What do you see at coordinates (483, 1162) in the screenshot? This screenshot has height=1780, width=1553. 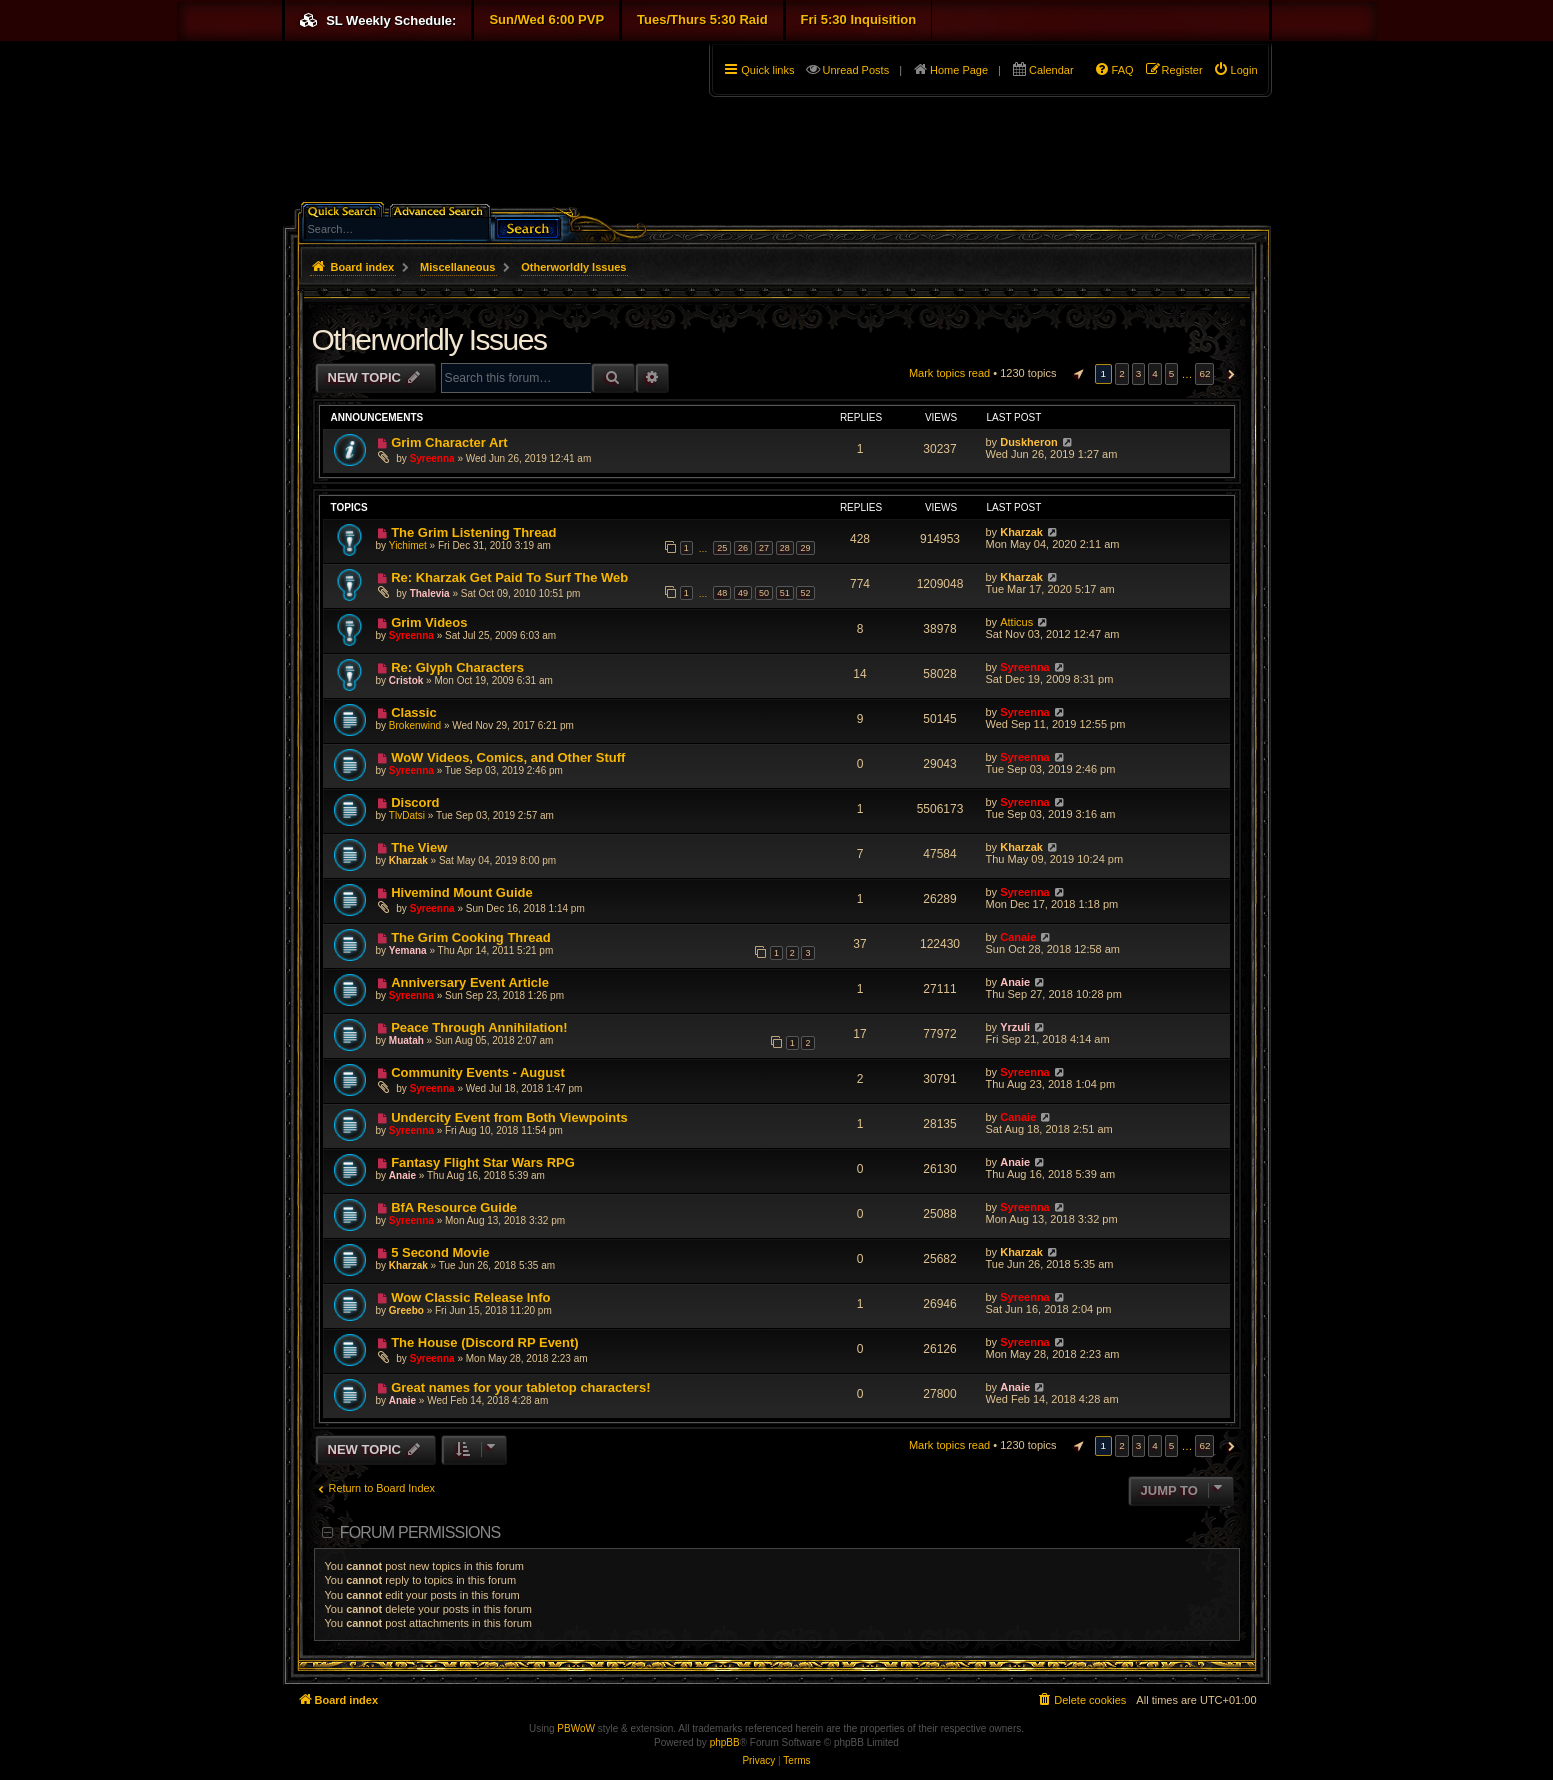 I see `Fantasy Flight Star Wars RPG` at bounding box center [483, 1162].